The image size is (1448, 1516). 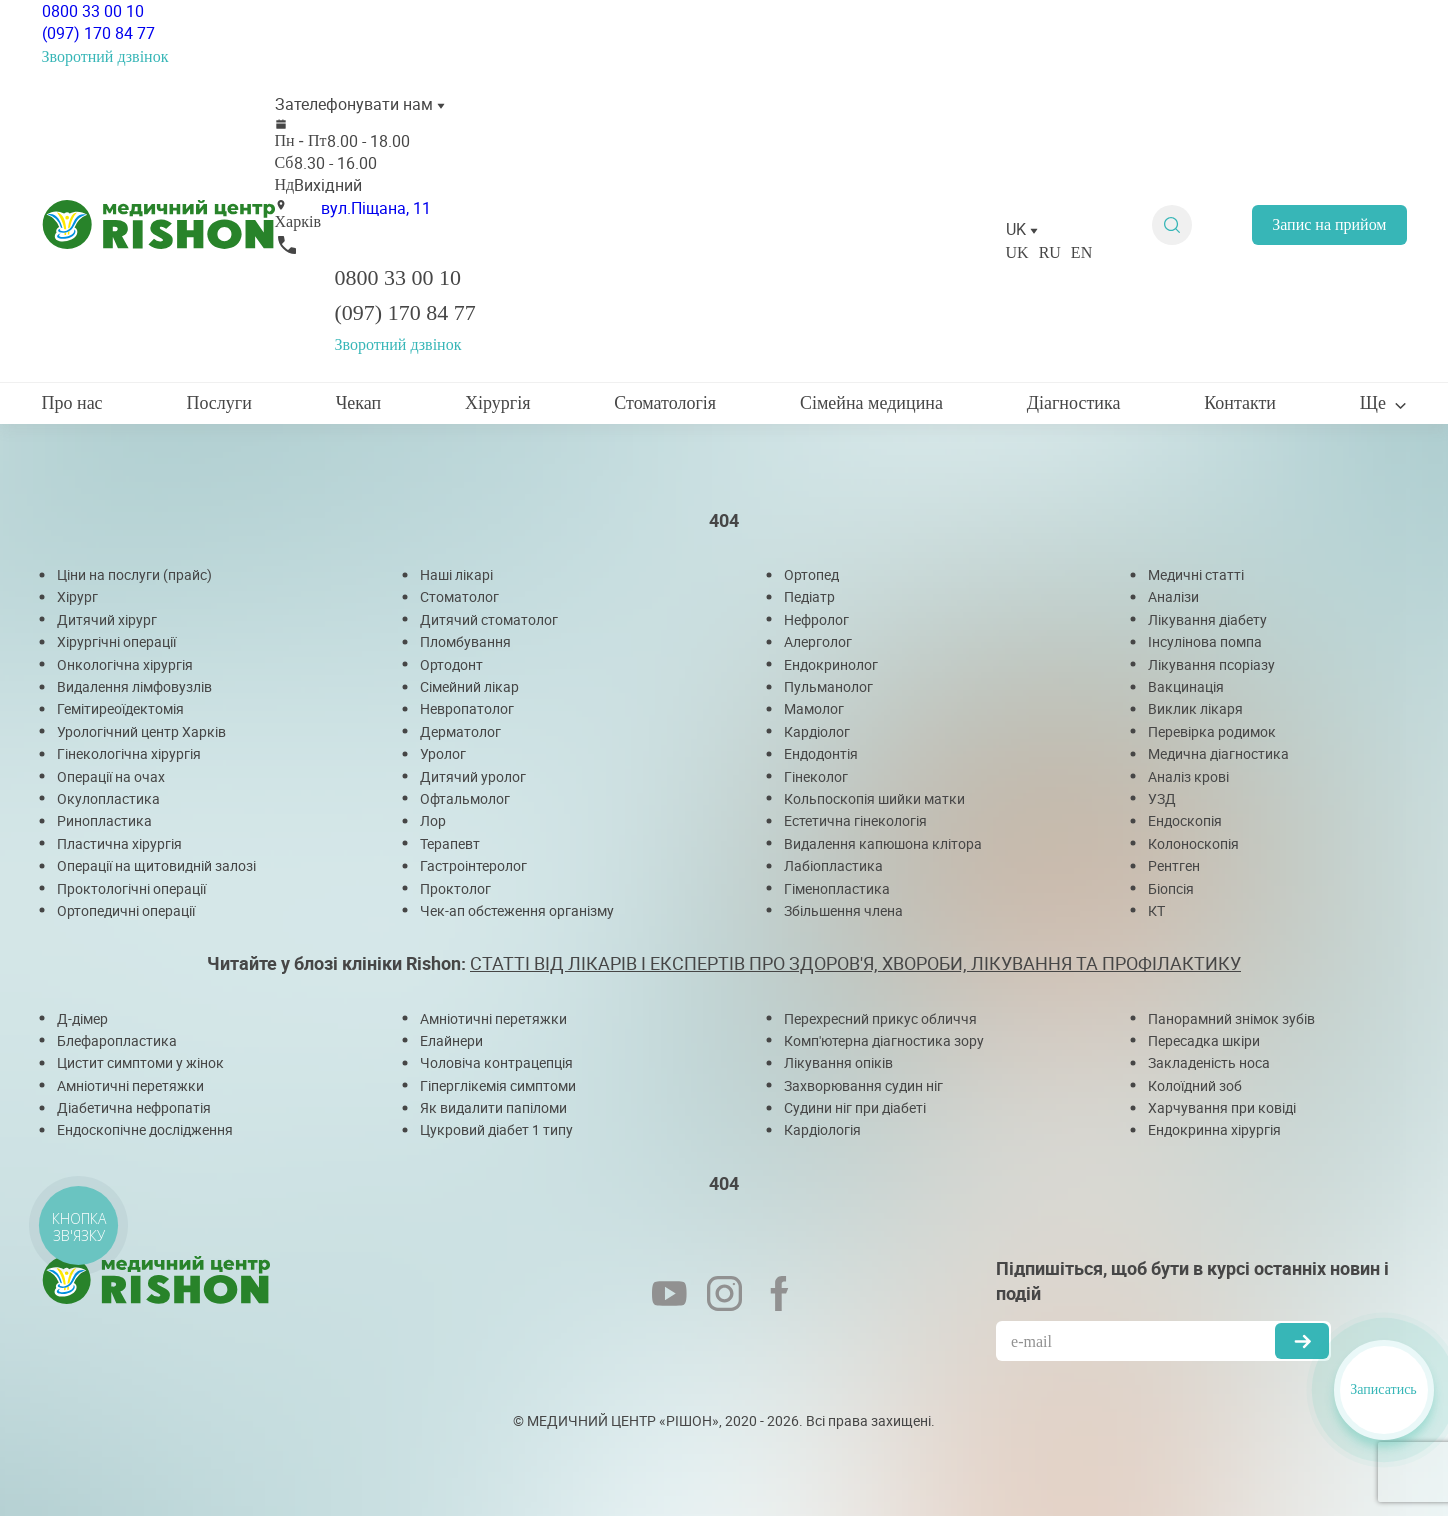 I want to click on Видалення лімфовузлів, so click(x=134, y=686).